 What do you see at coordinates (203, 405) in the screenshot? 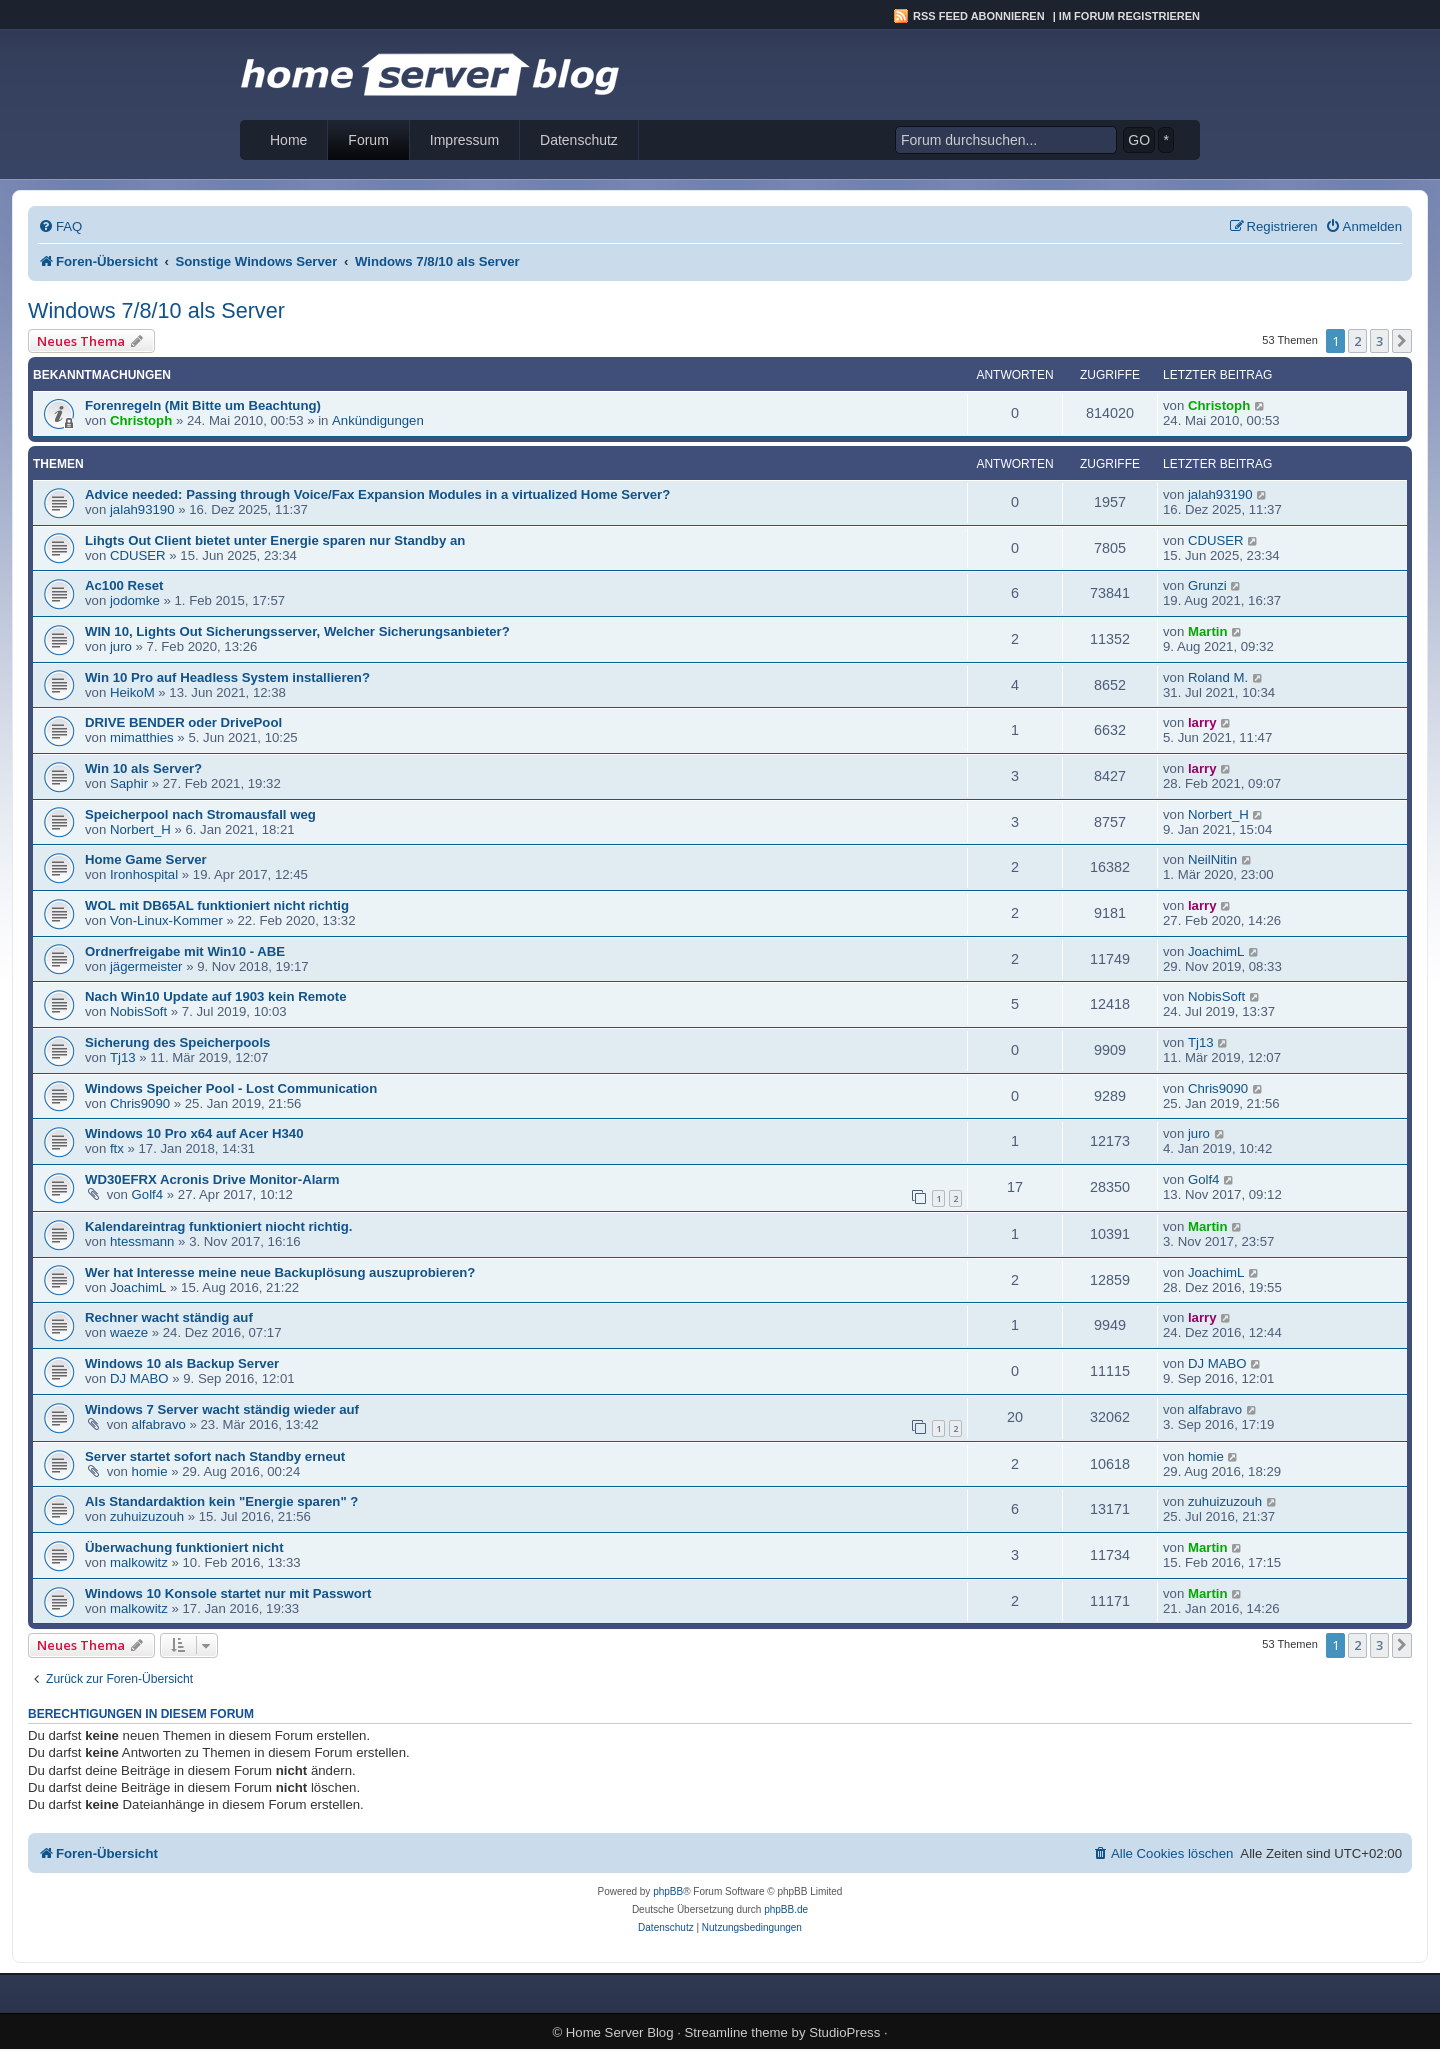
I see `Forenregeln (Mit Bitte um Beachtung)` at bounding box center [203, 405].